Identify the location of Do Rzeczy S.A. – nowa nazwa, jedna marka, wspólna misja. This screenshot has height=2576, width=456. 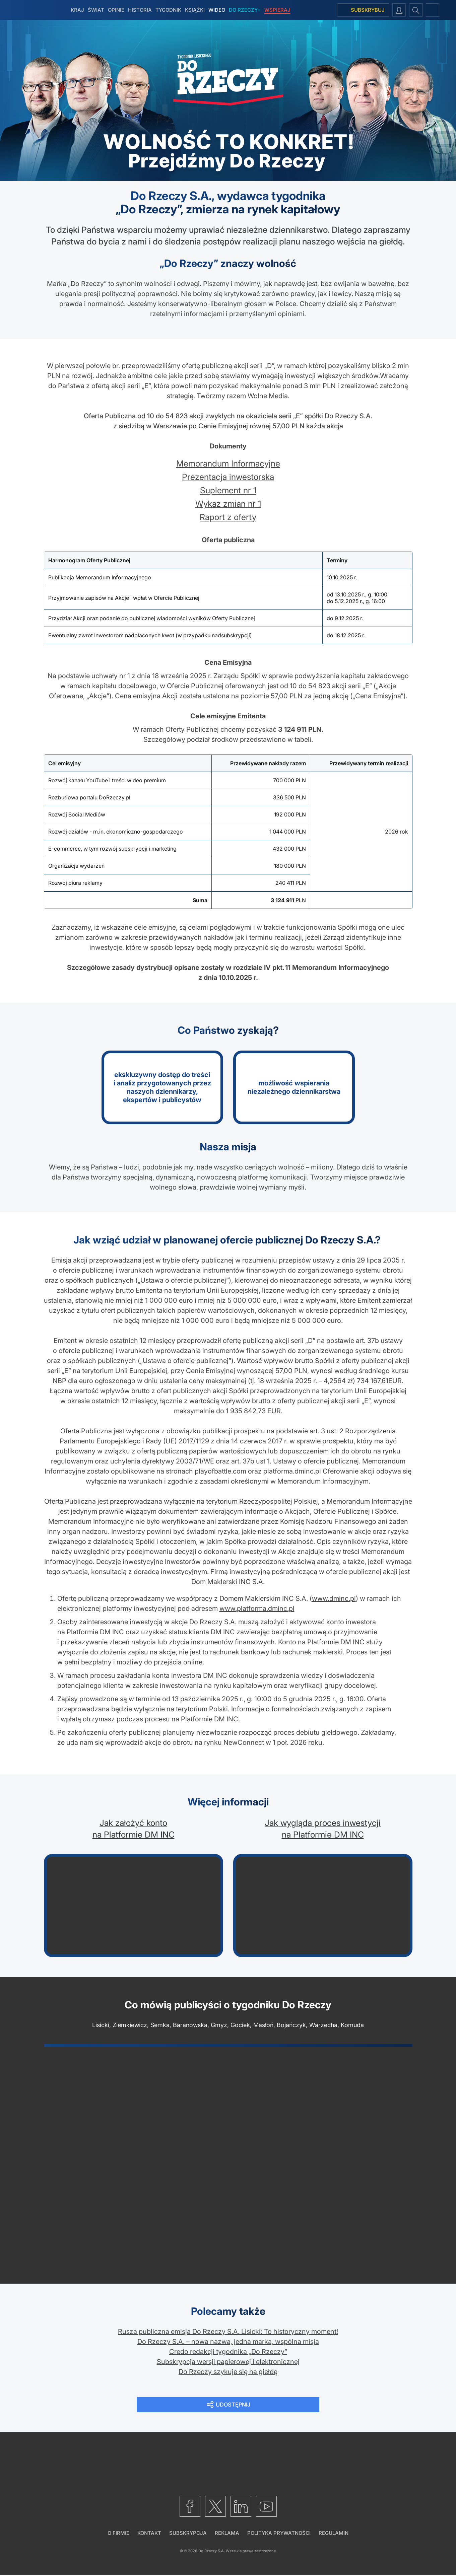
(228, 2342).